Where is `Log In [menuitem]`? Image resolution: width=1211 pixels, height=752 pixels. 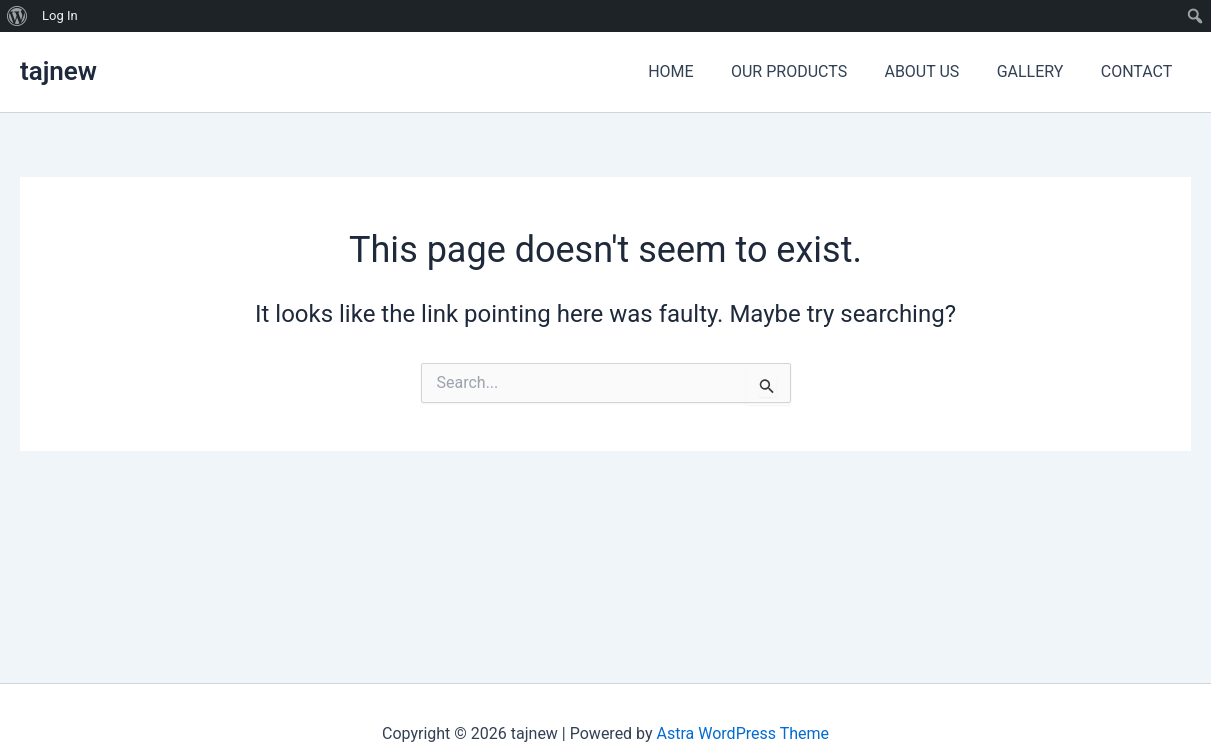
Log In [menuitem] is located at coordinates (60, 15).